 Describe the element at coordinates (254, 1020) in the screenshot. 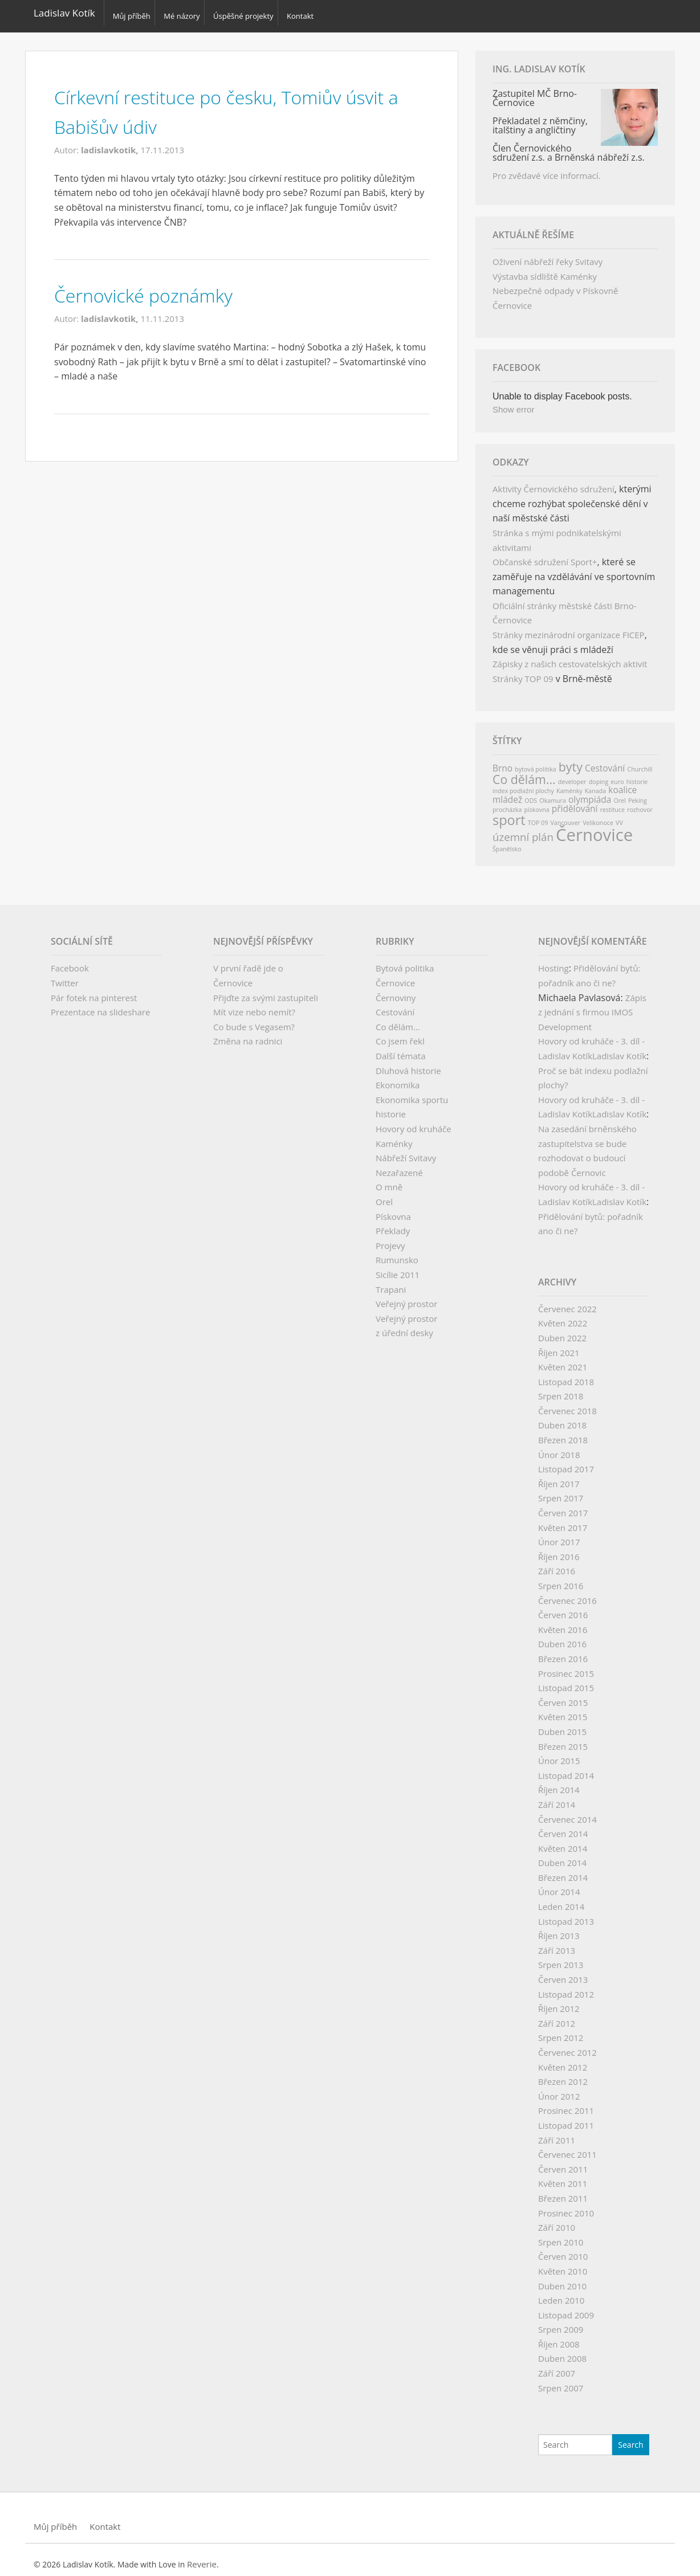

I see `Co bude s Vegasem?` at that location.